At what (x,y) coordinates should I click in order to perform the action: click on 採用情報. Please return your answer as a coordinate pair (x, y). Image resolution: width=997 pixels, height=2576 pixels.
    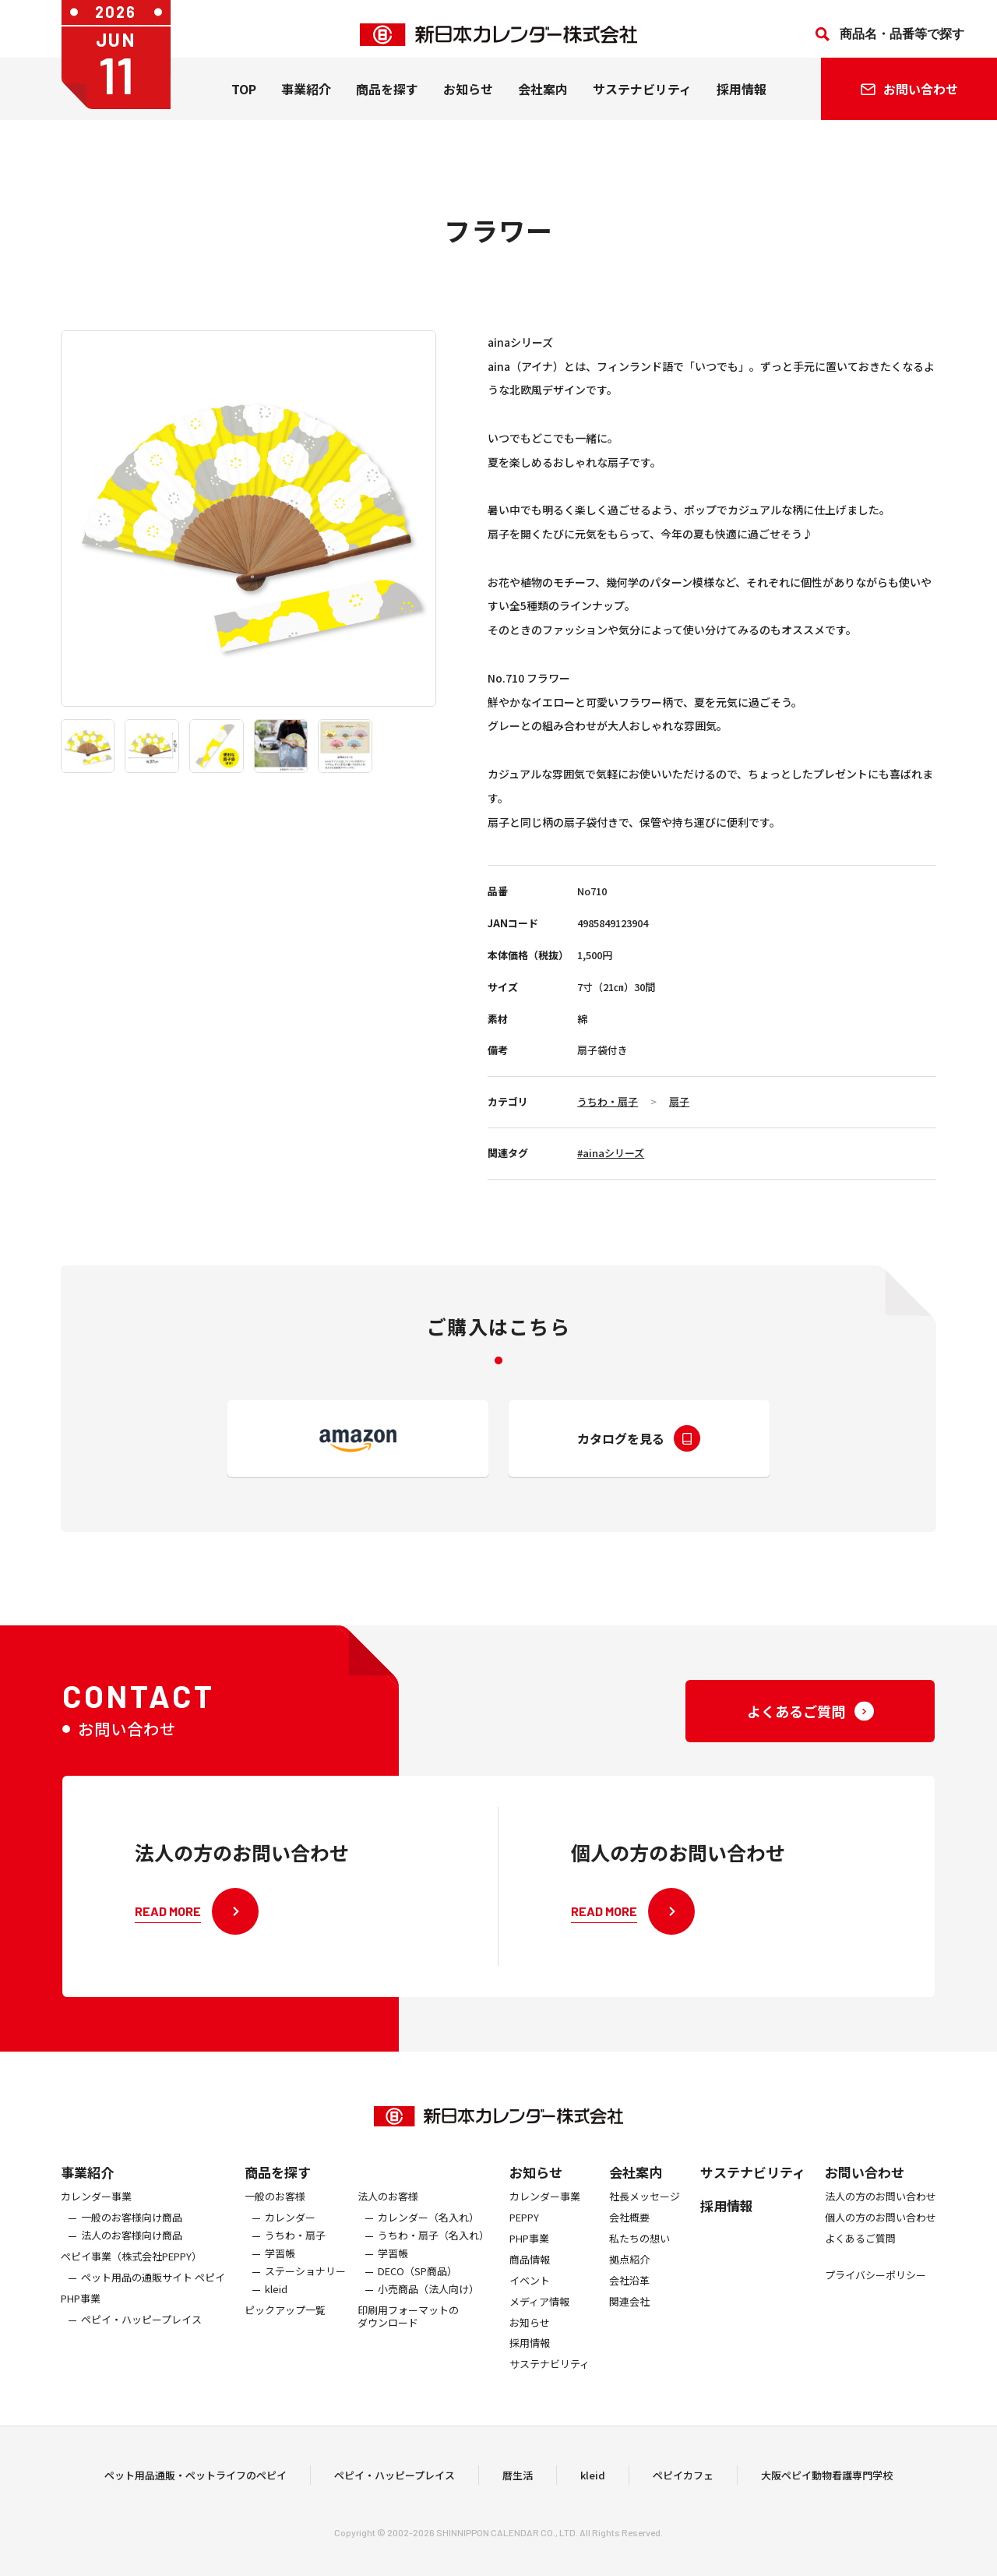
    Looking at the image, I should click on (741, 100).